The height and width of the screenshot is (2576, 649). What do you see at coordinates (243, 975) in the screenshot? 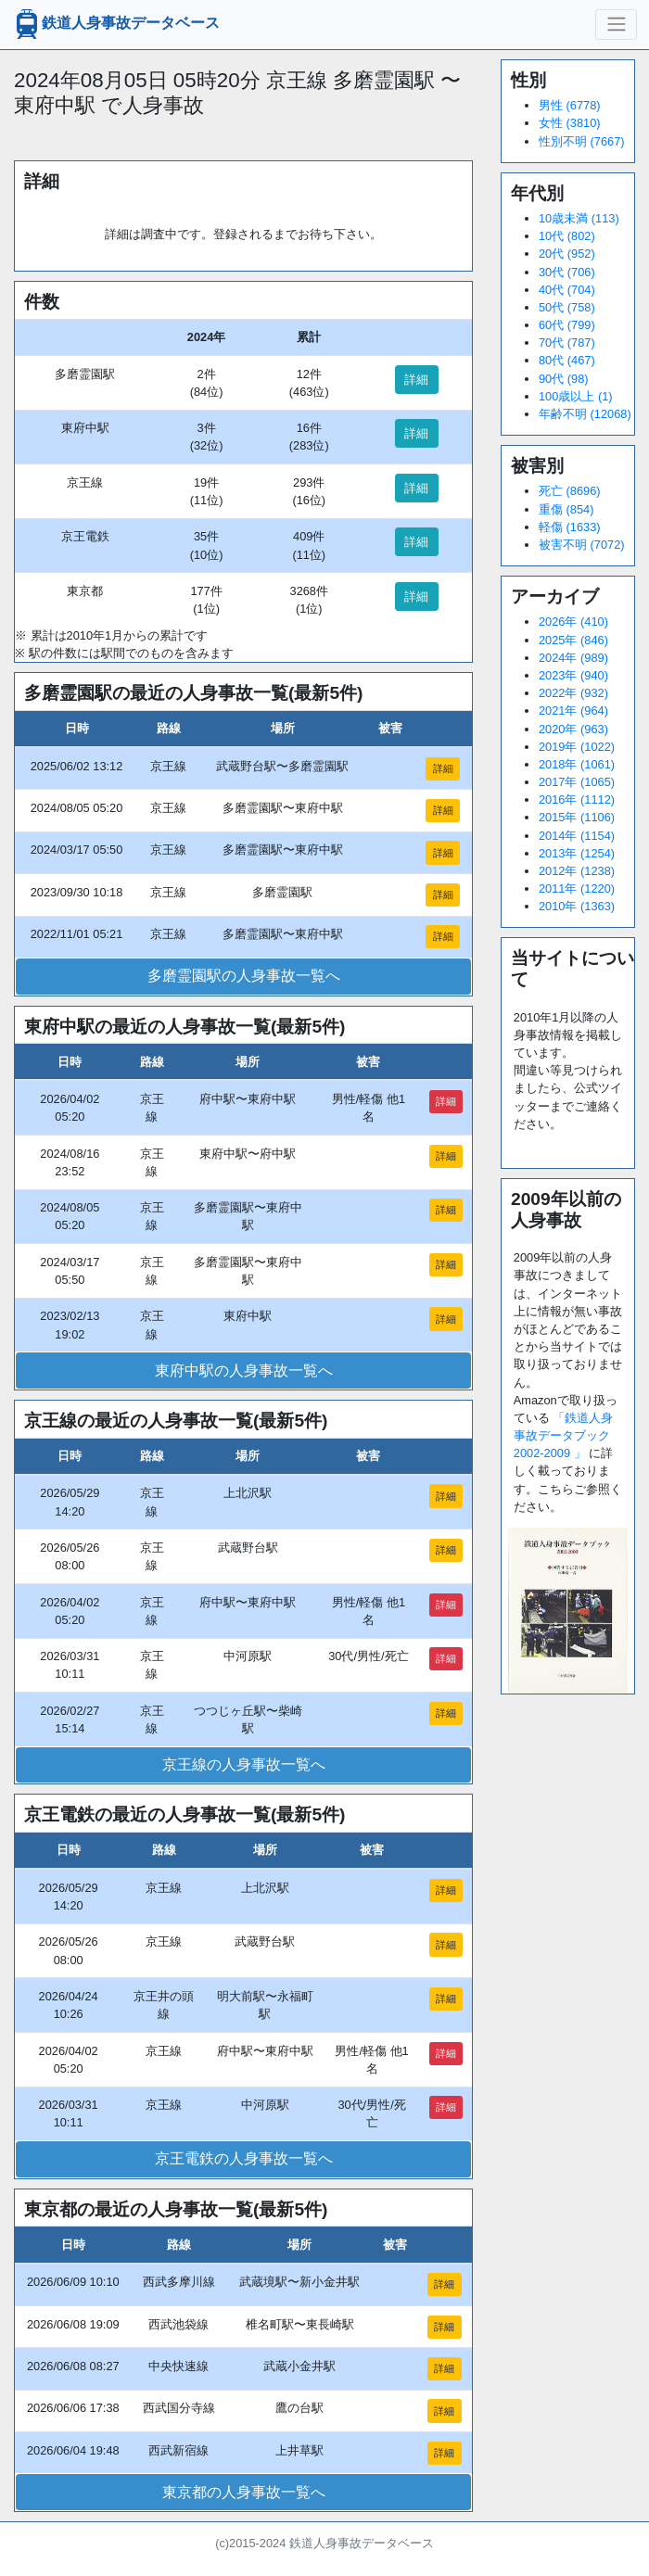
I see `多磨霊園駅の人身事故一覧へ` at bounding box center [243, 975].